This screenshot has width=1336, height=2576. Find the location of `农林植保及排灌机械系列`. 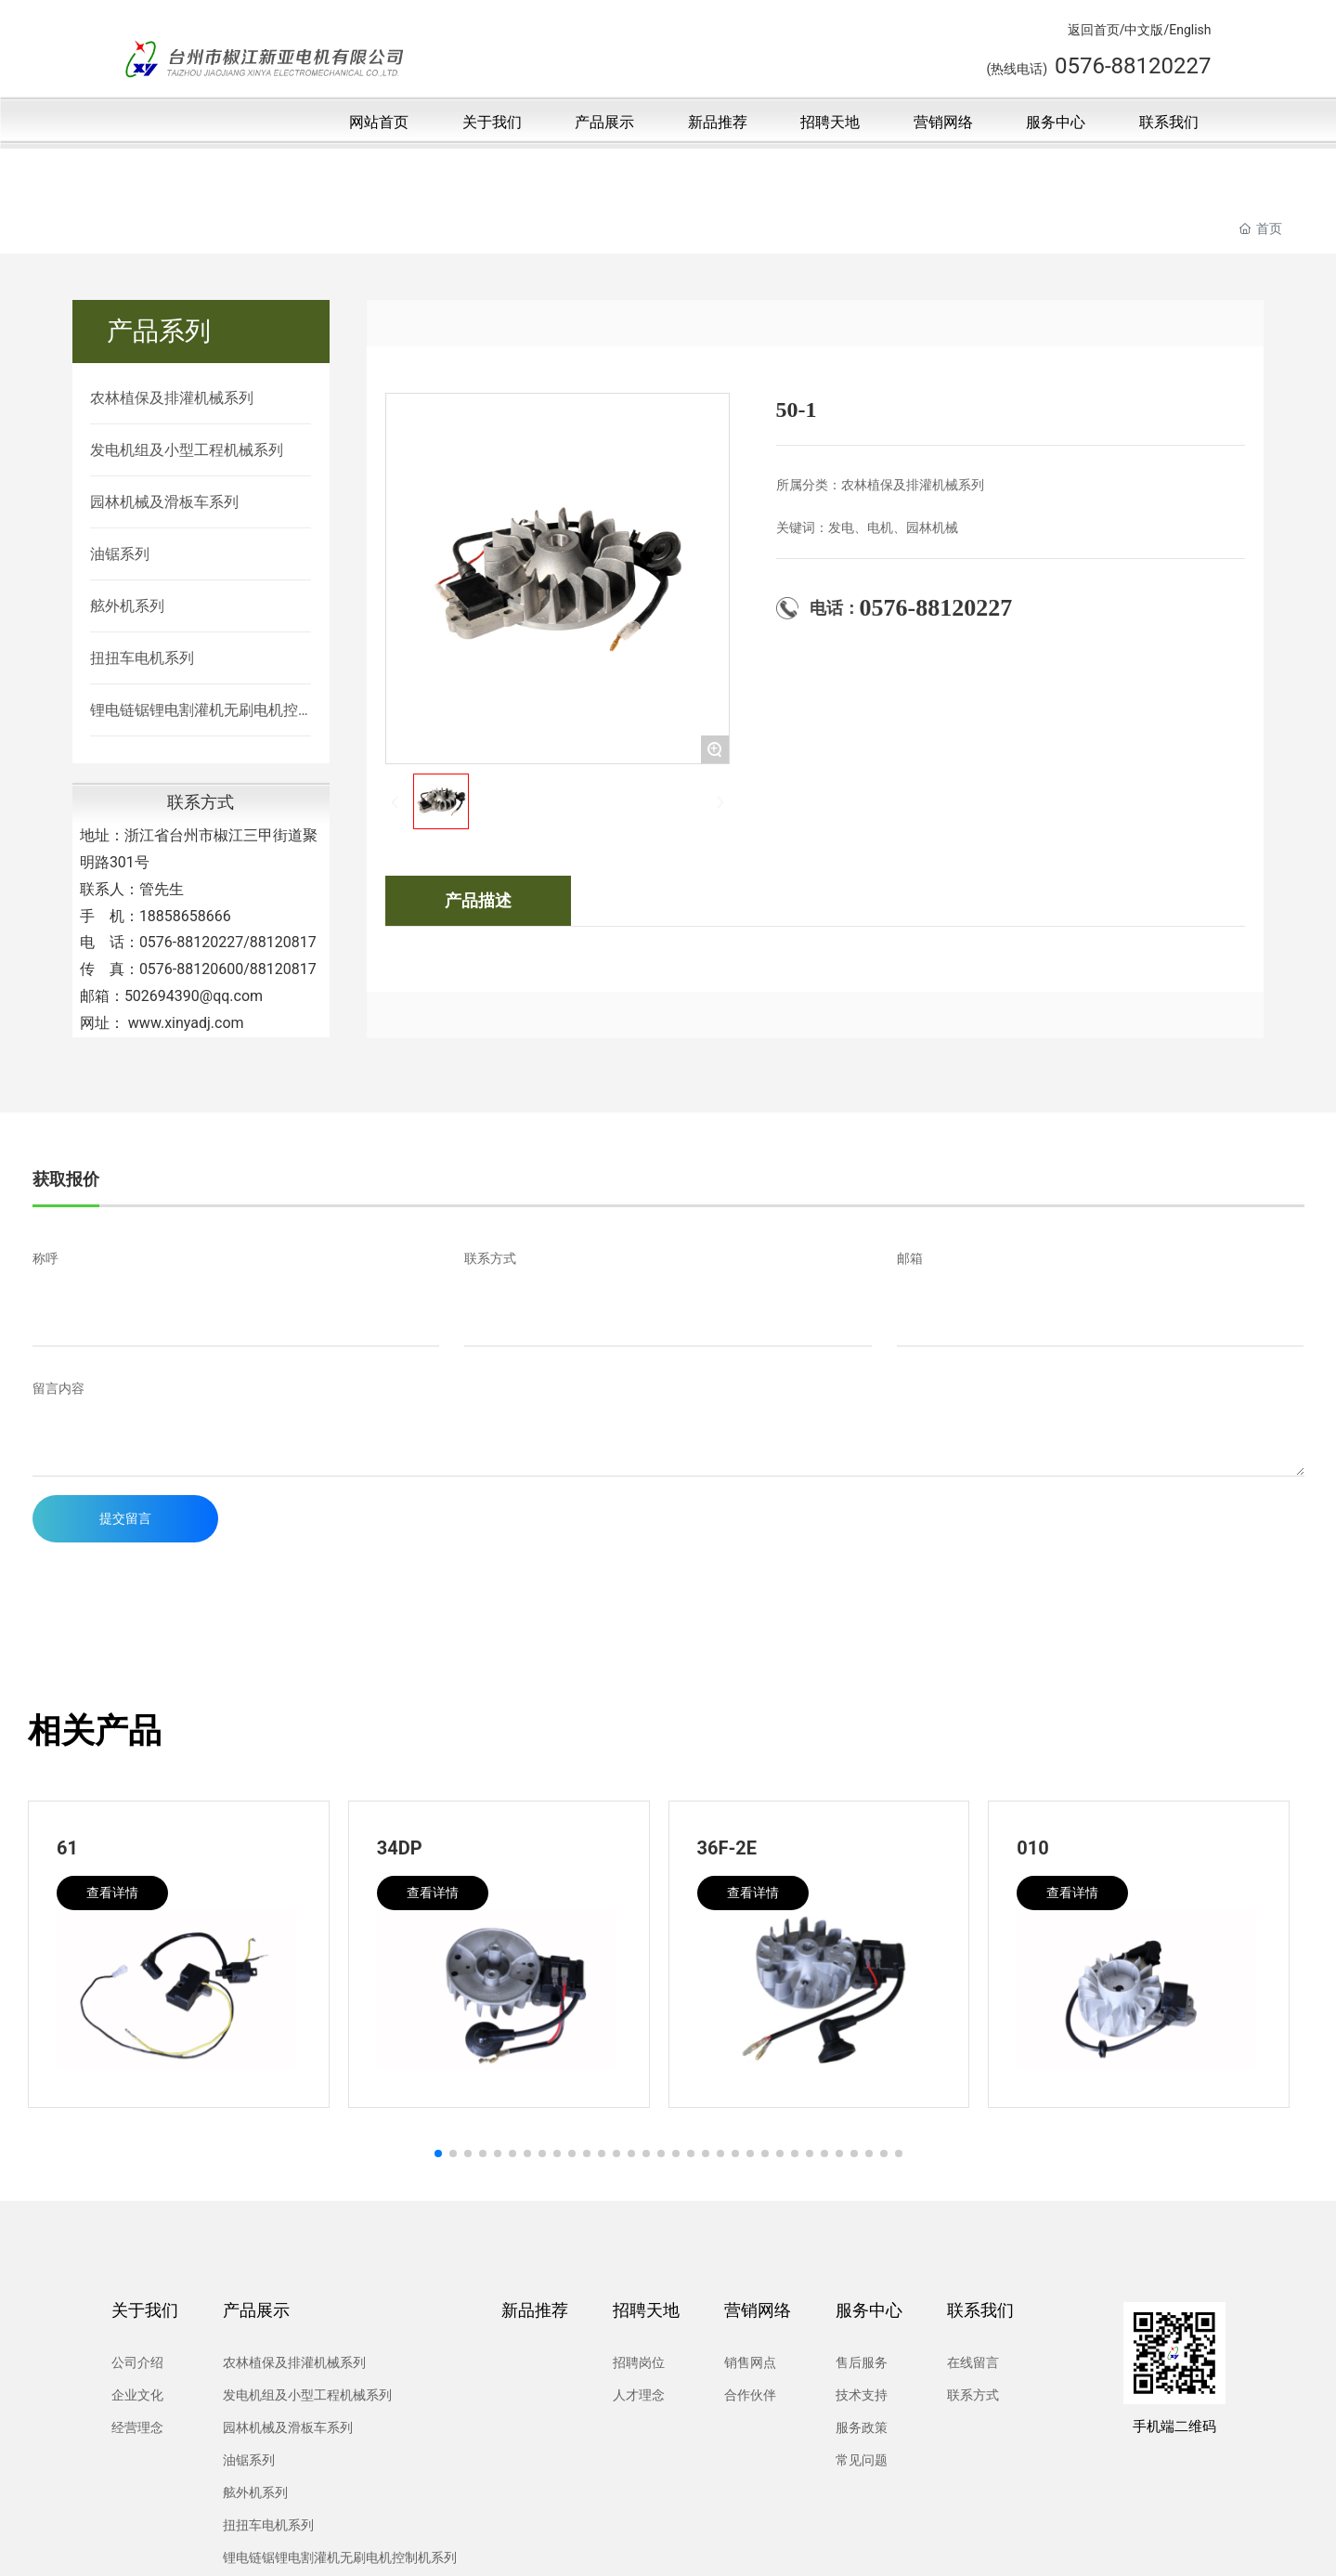

农林植保及排灌机械系列 is located at coordinates (171, 398).